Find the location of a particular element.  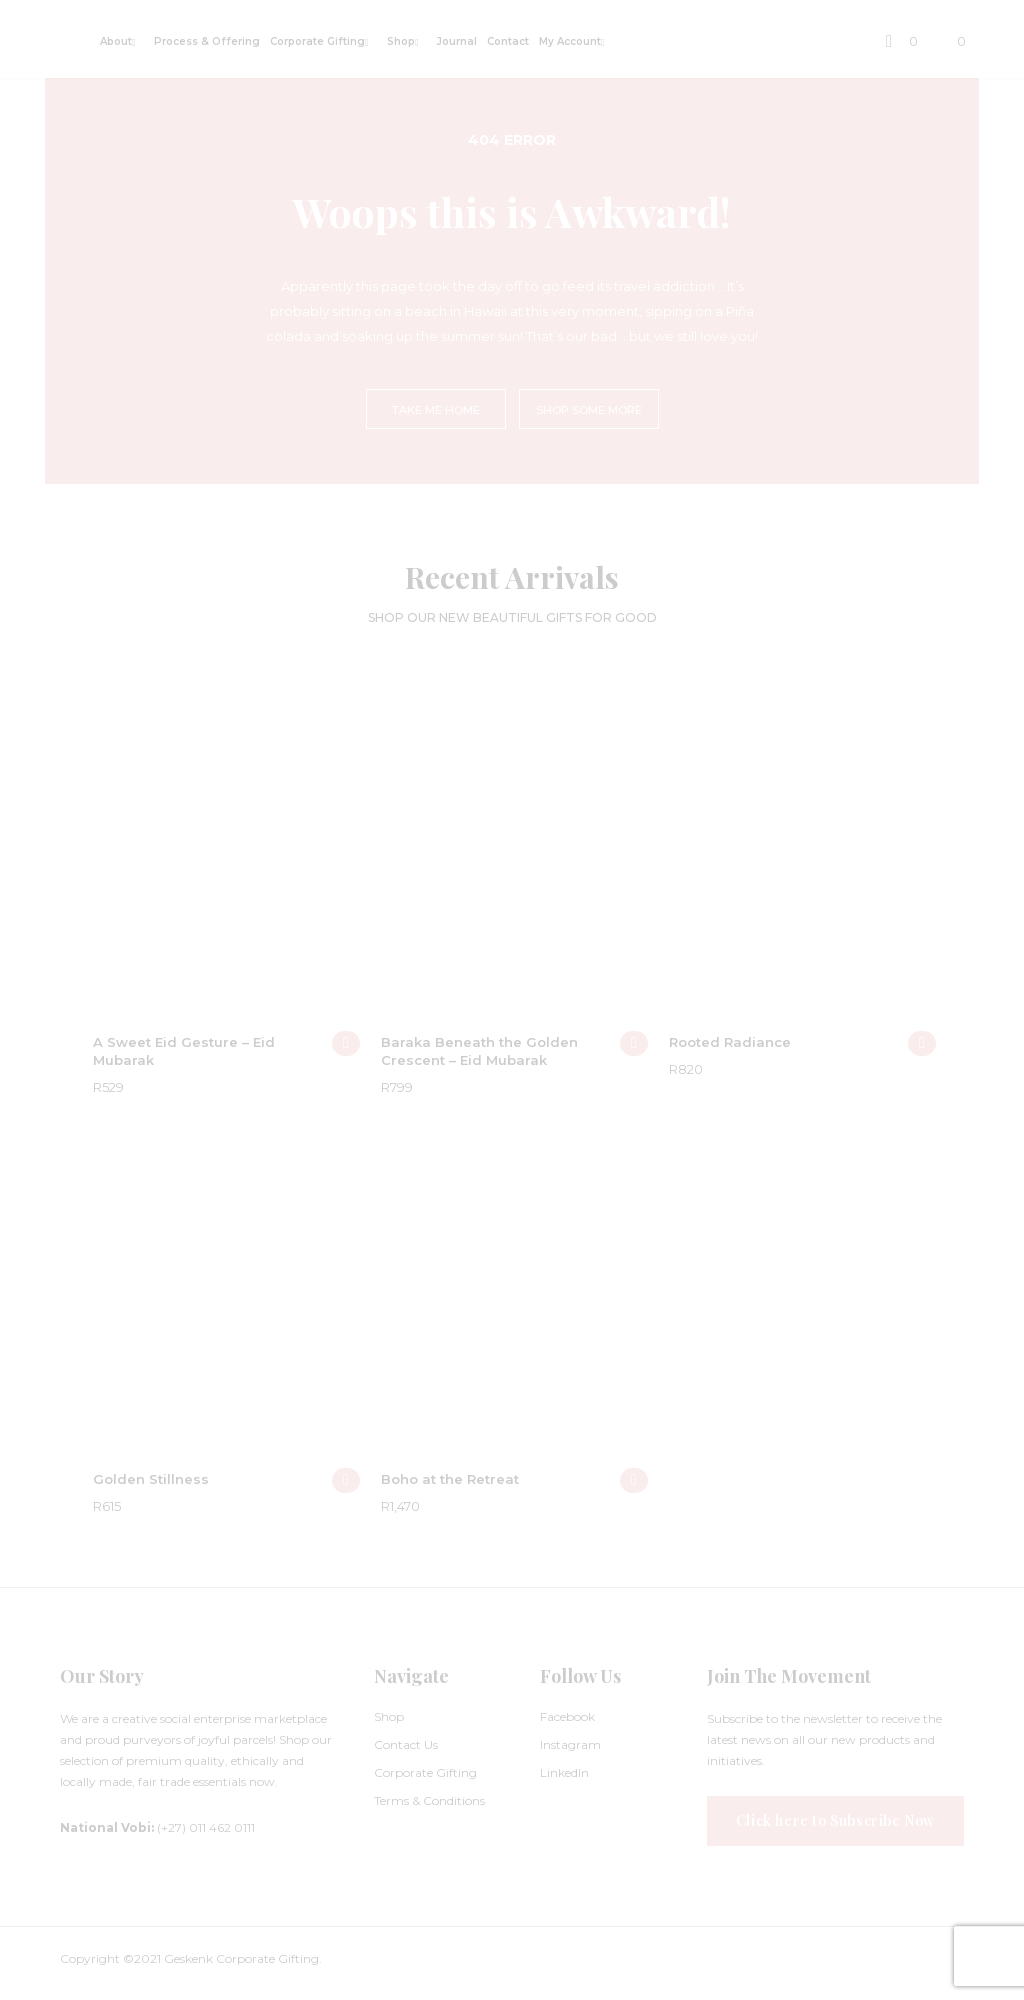

TAKE ME HOME is located at coordinates (436, 410).